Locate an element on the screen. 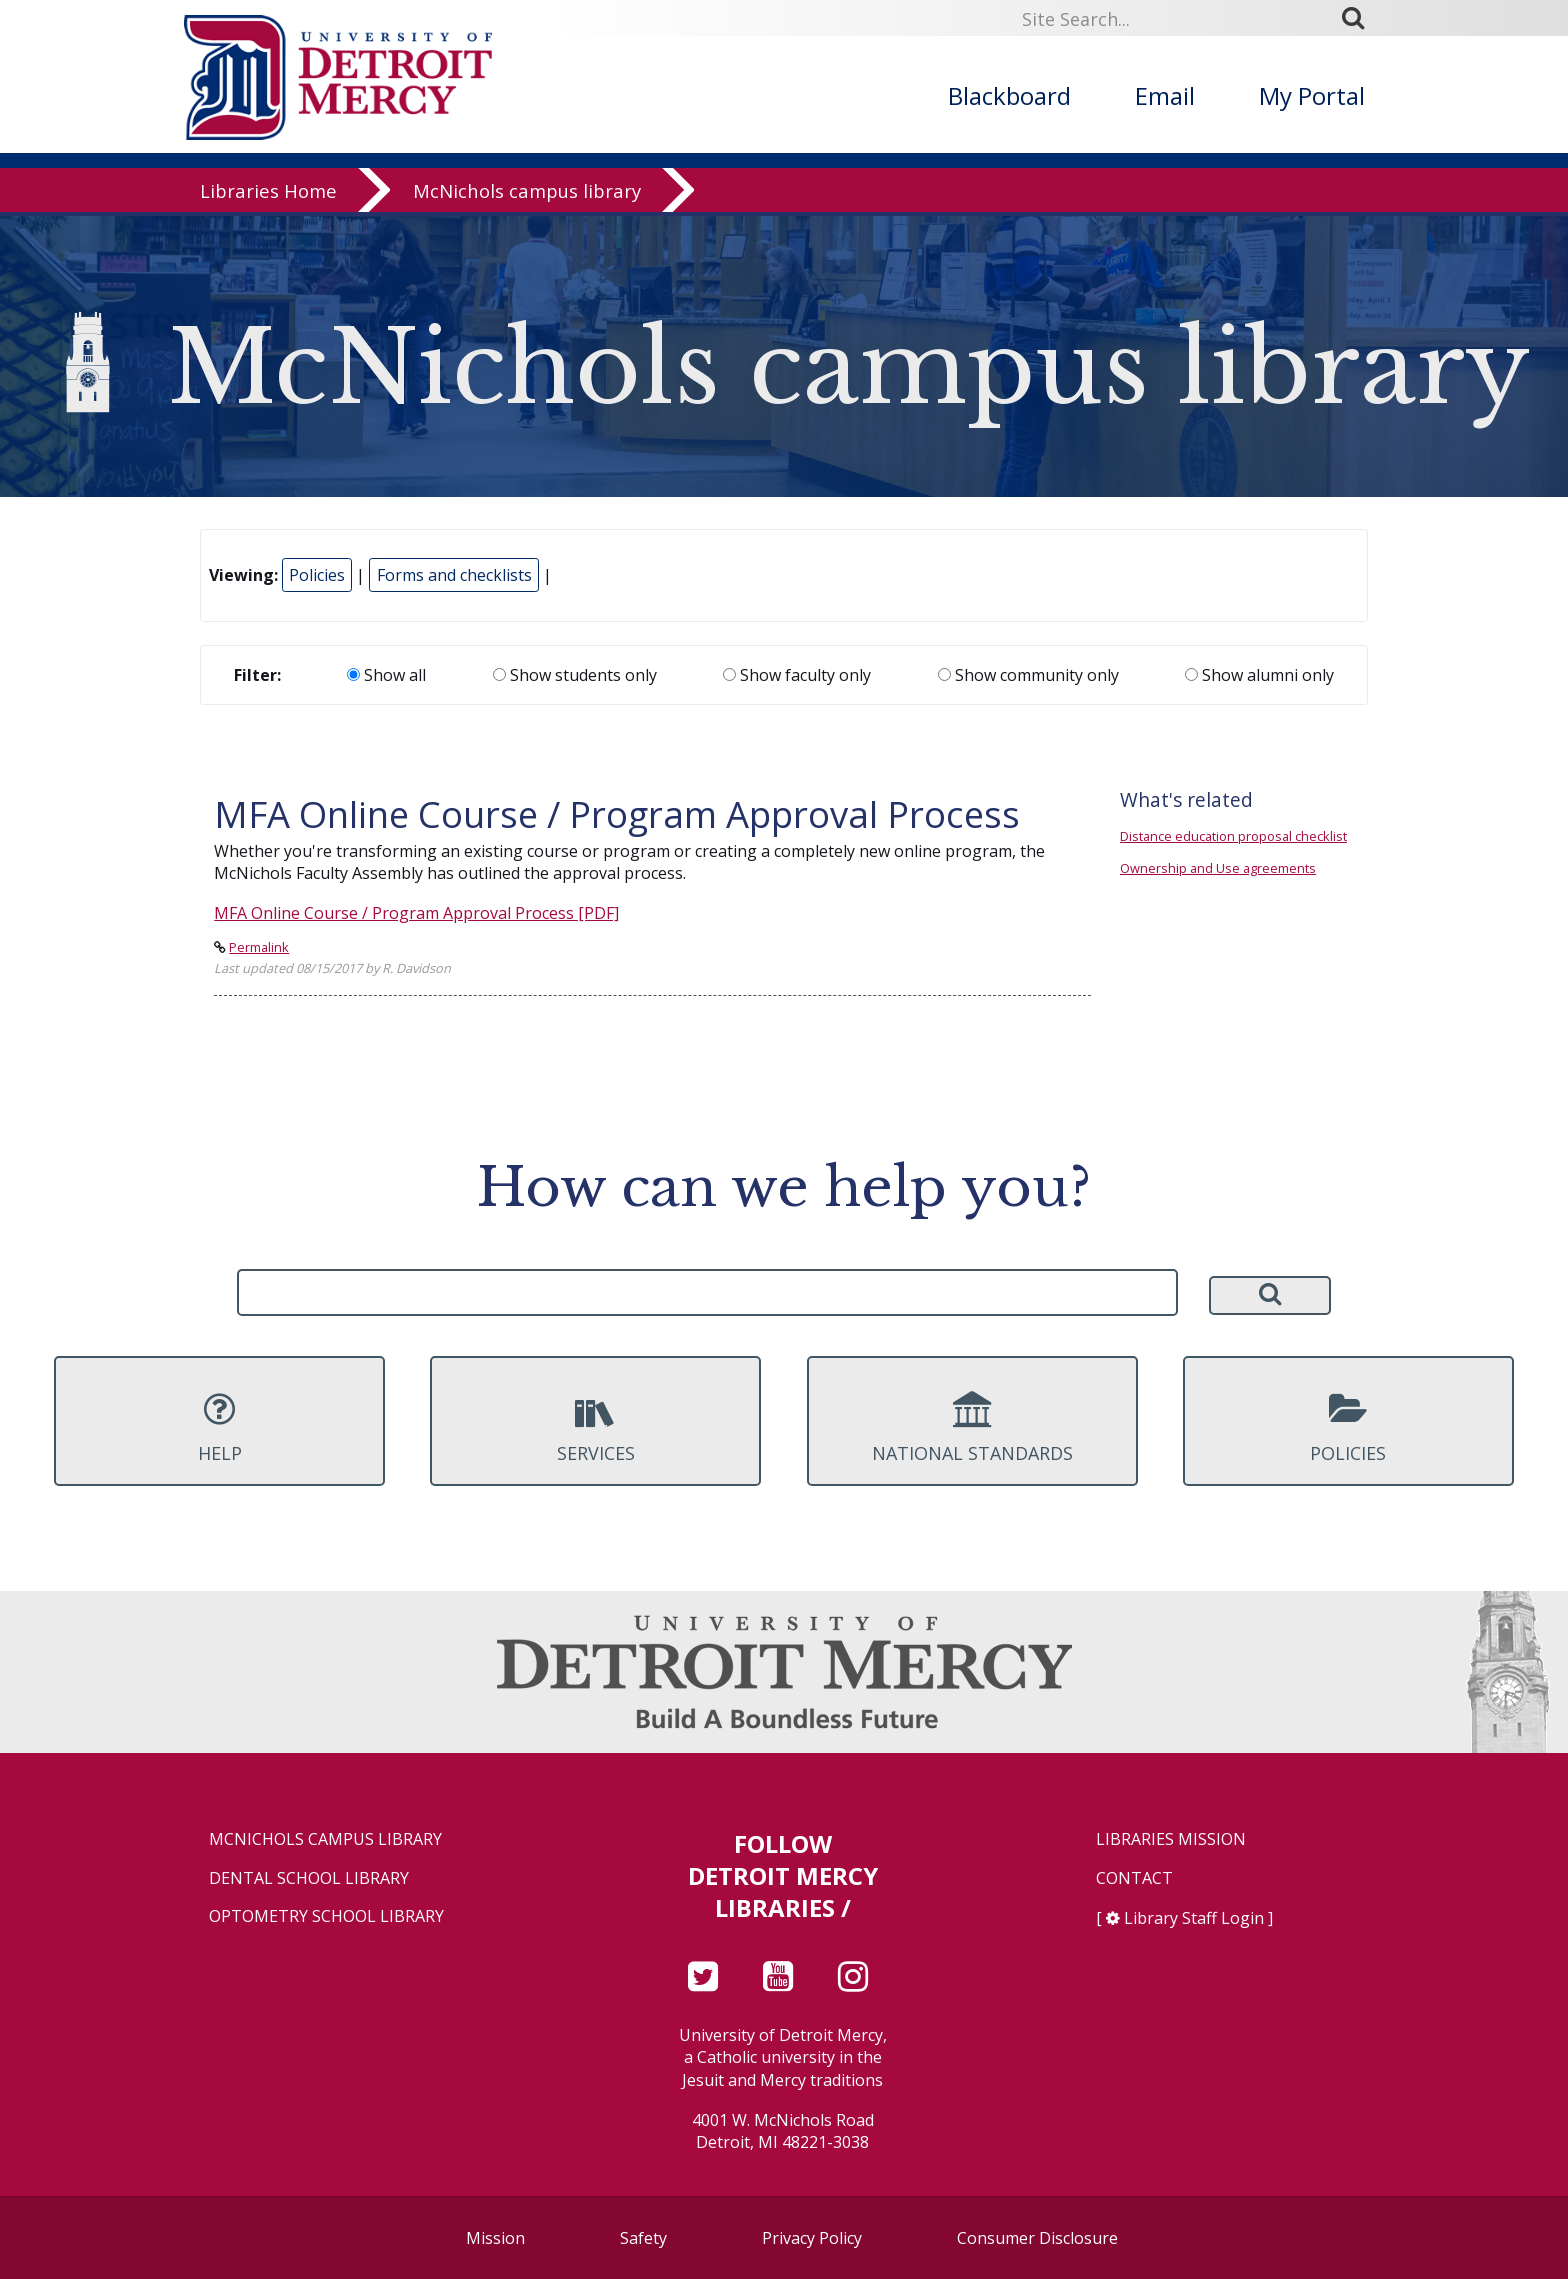  Privacy Policy is located at coordinates (812, 2238).